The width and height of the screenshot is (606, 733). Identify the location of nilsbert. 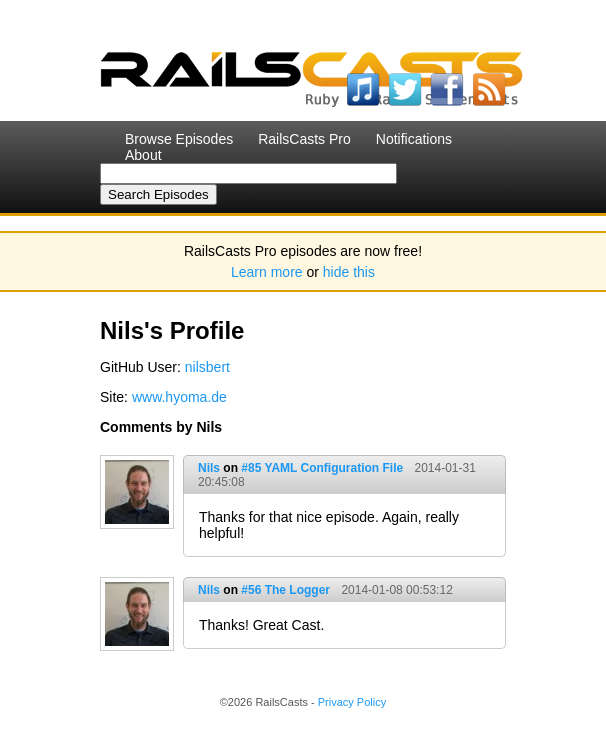
(207, 367).